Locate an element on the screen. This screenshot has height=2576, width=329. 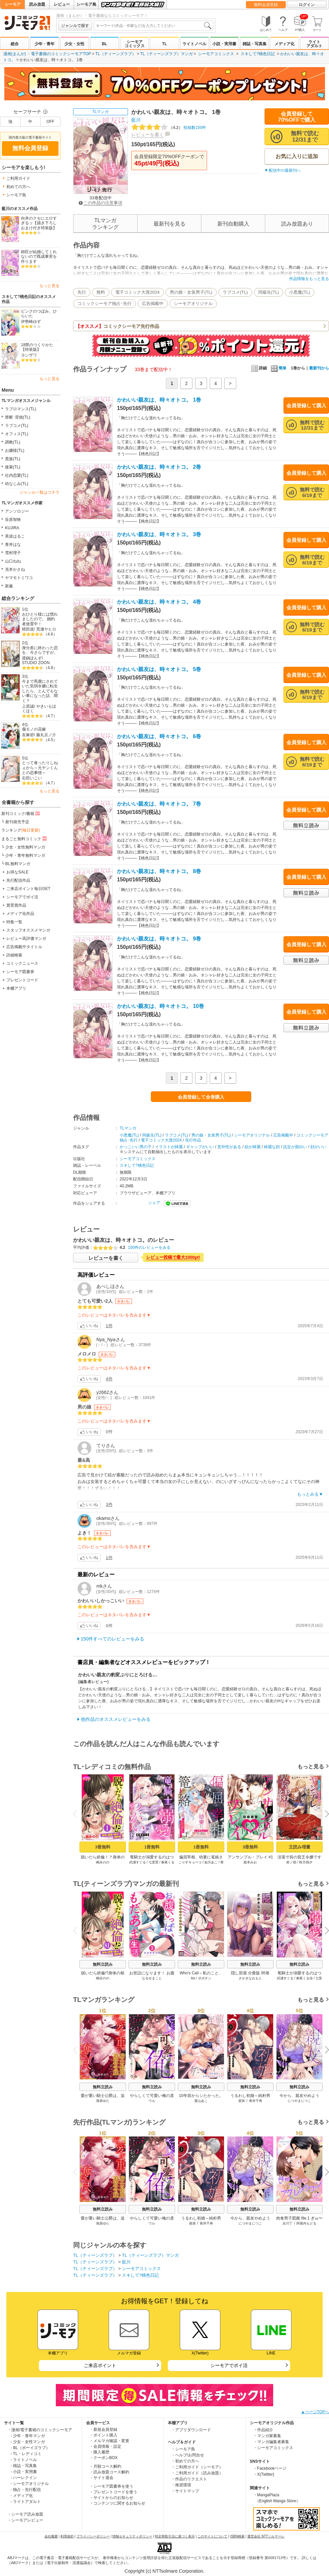
向井のクセにエロすぎるッ【描き下ろしおまけ付き特装版】 is located at coordinates (39, 223).